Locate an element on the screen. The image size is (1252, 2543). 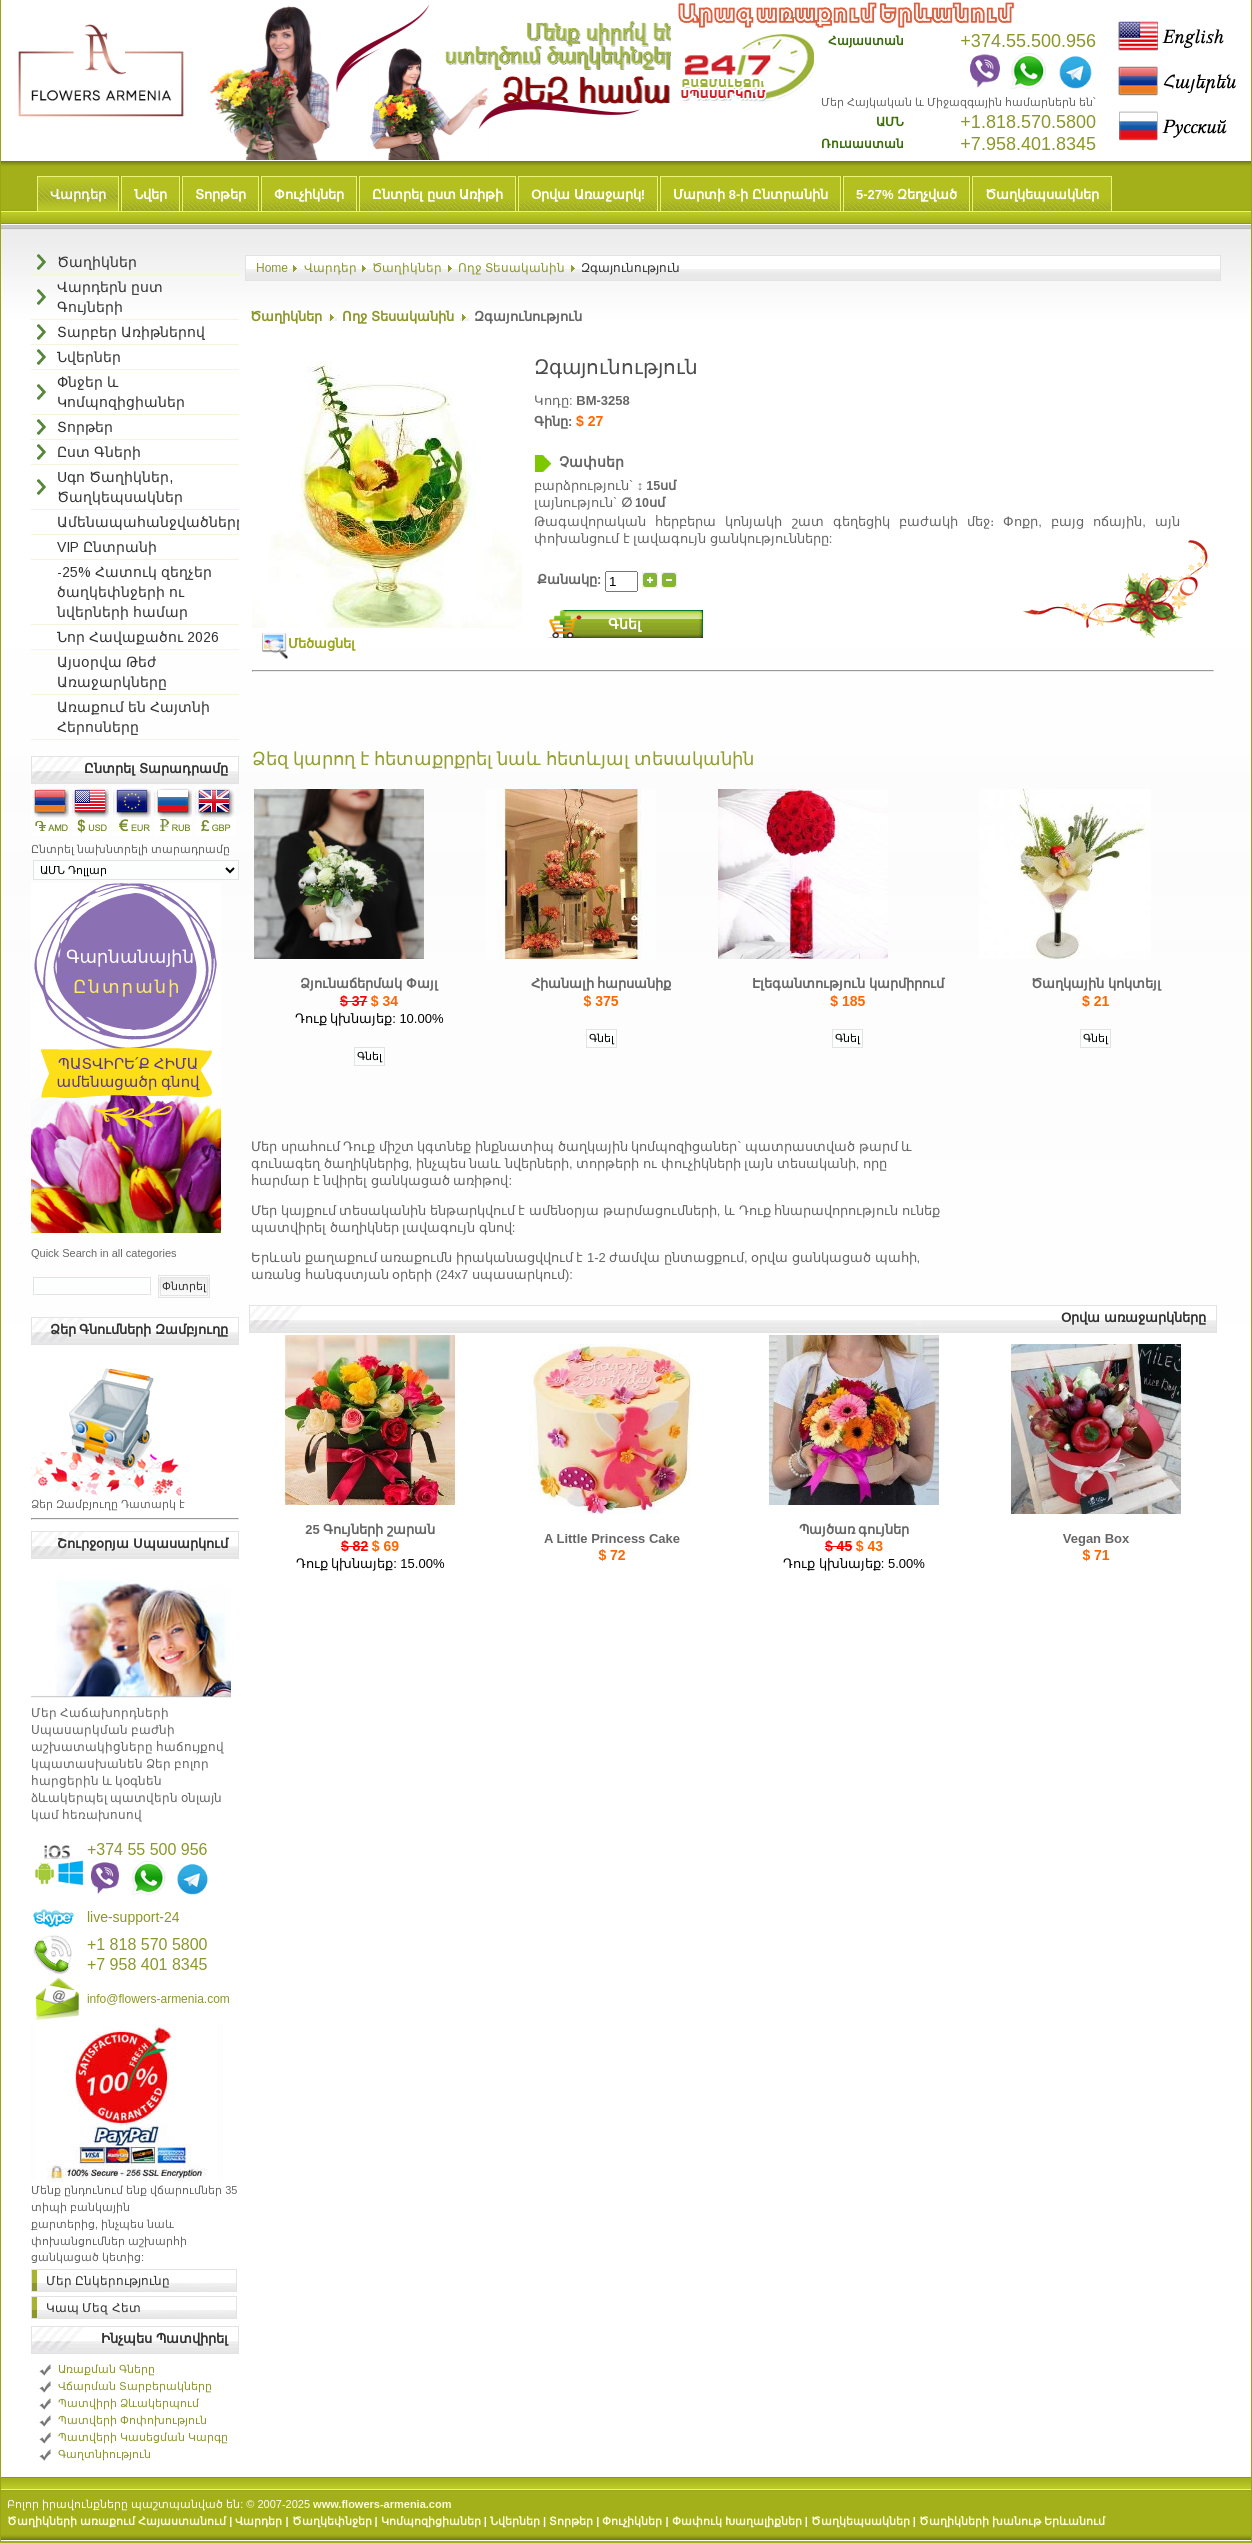
Նվեր is located at coordinates (150, 194).